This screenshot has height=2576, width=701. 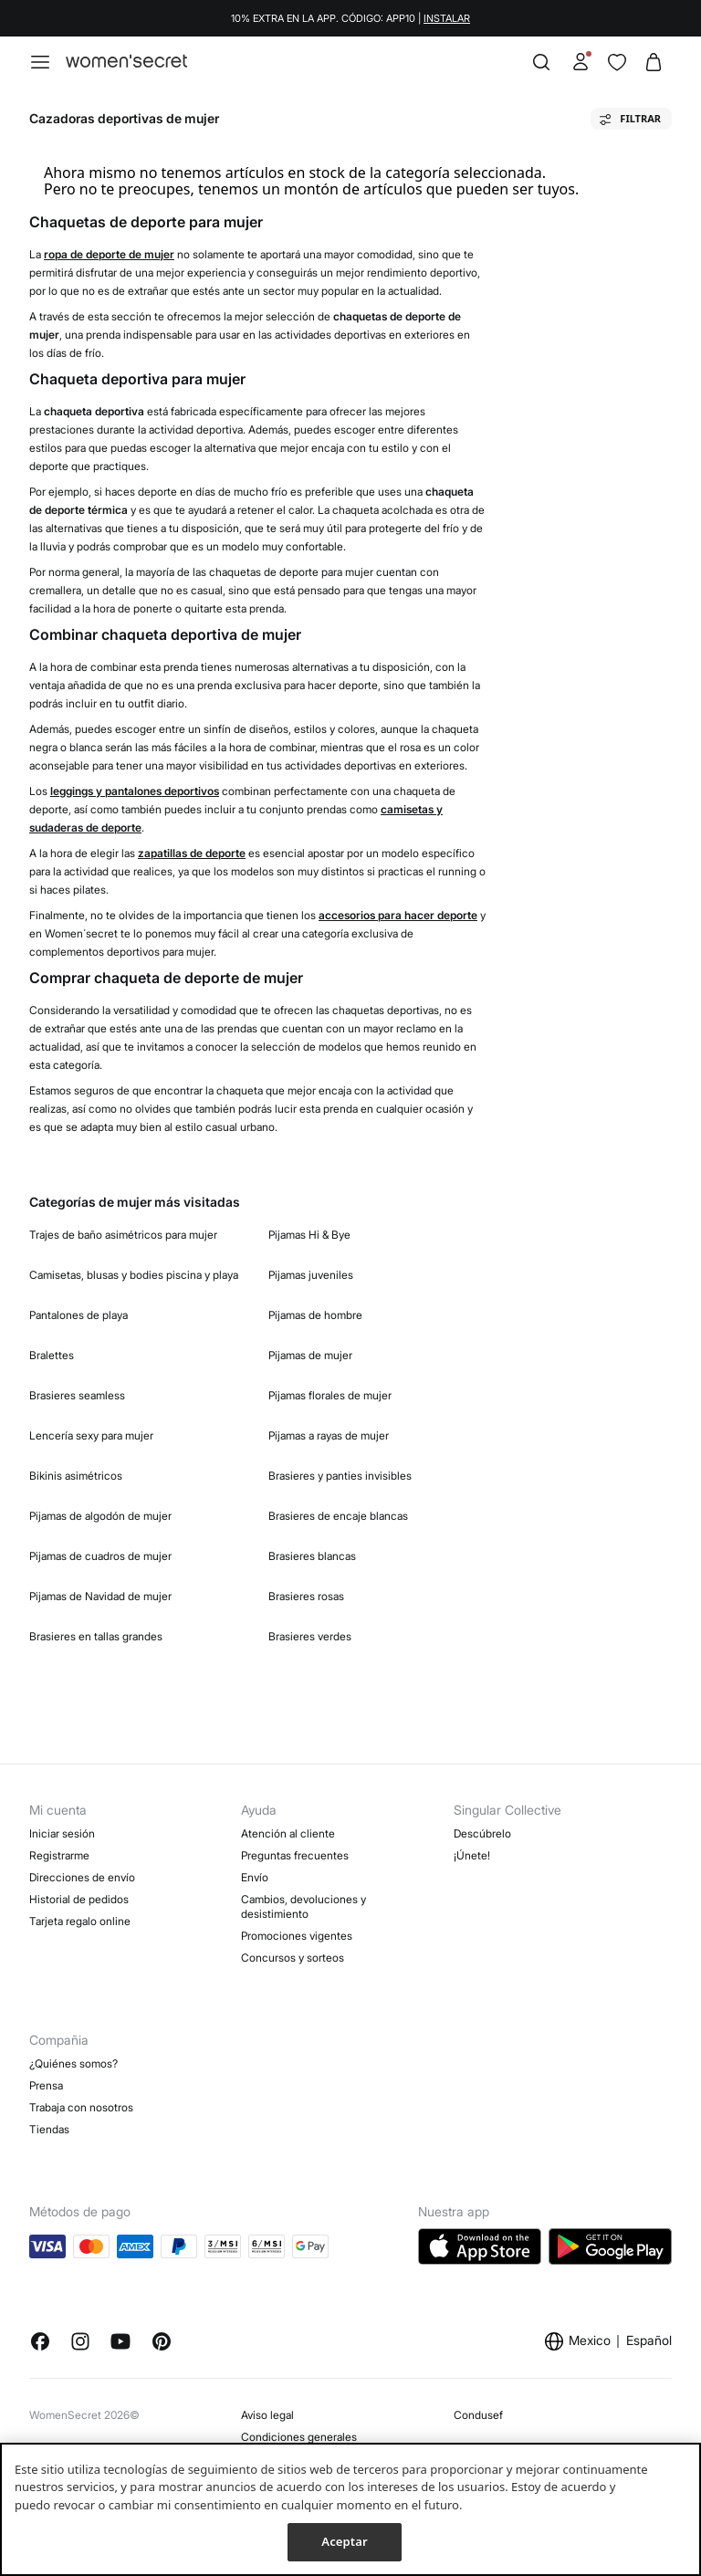 What do you see at coordinates (303, 1906) in the screenshot?
I see `Cambios, devoluciones y desistimiento` at bounding box center [303, 1906].